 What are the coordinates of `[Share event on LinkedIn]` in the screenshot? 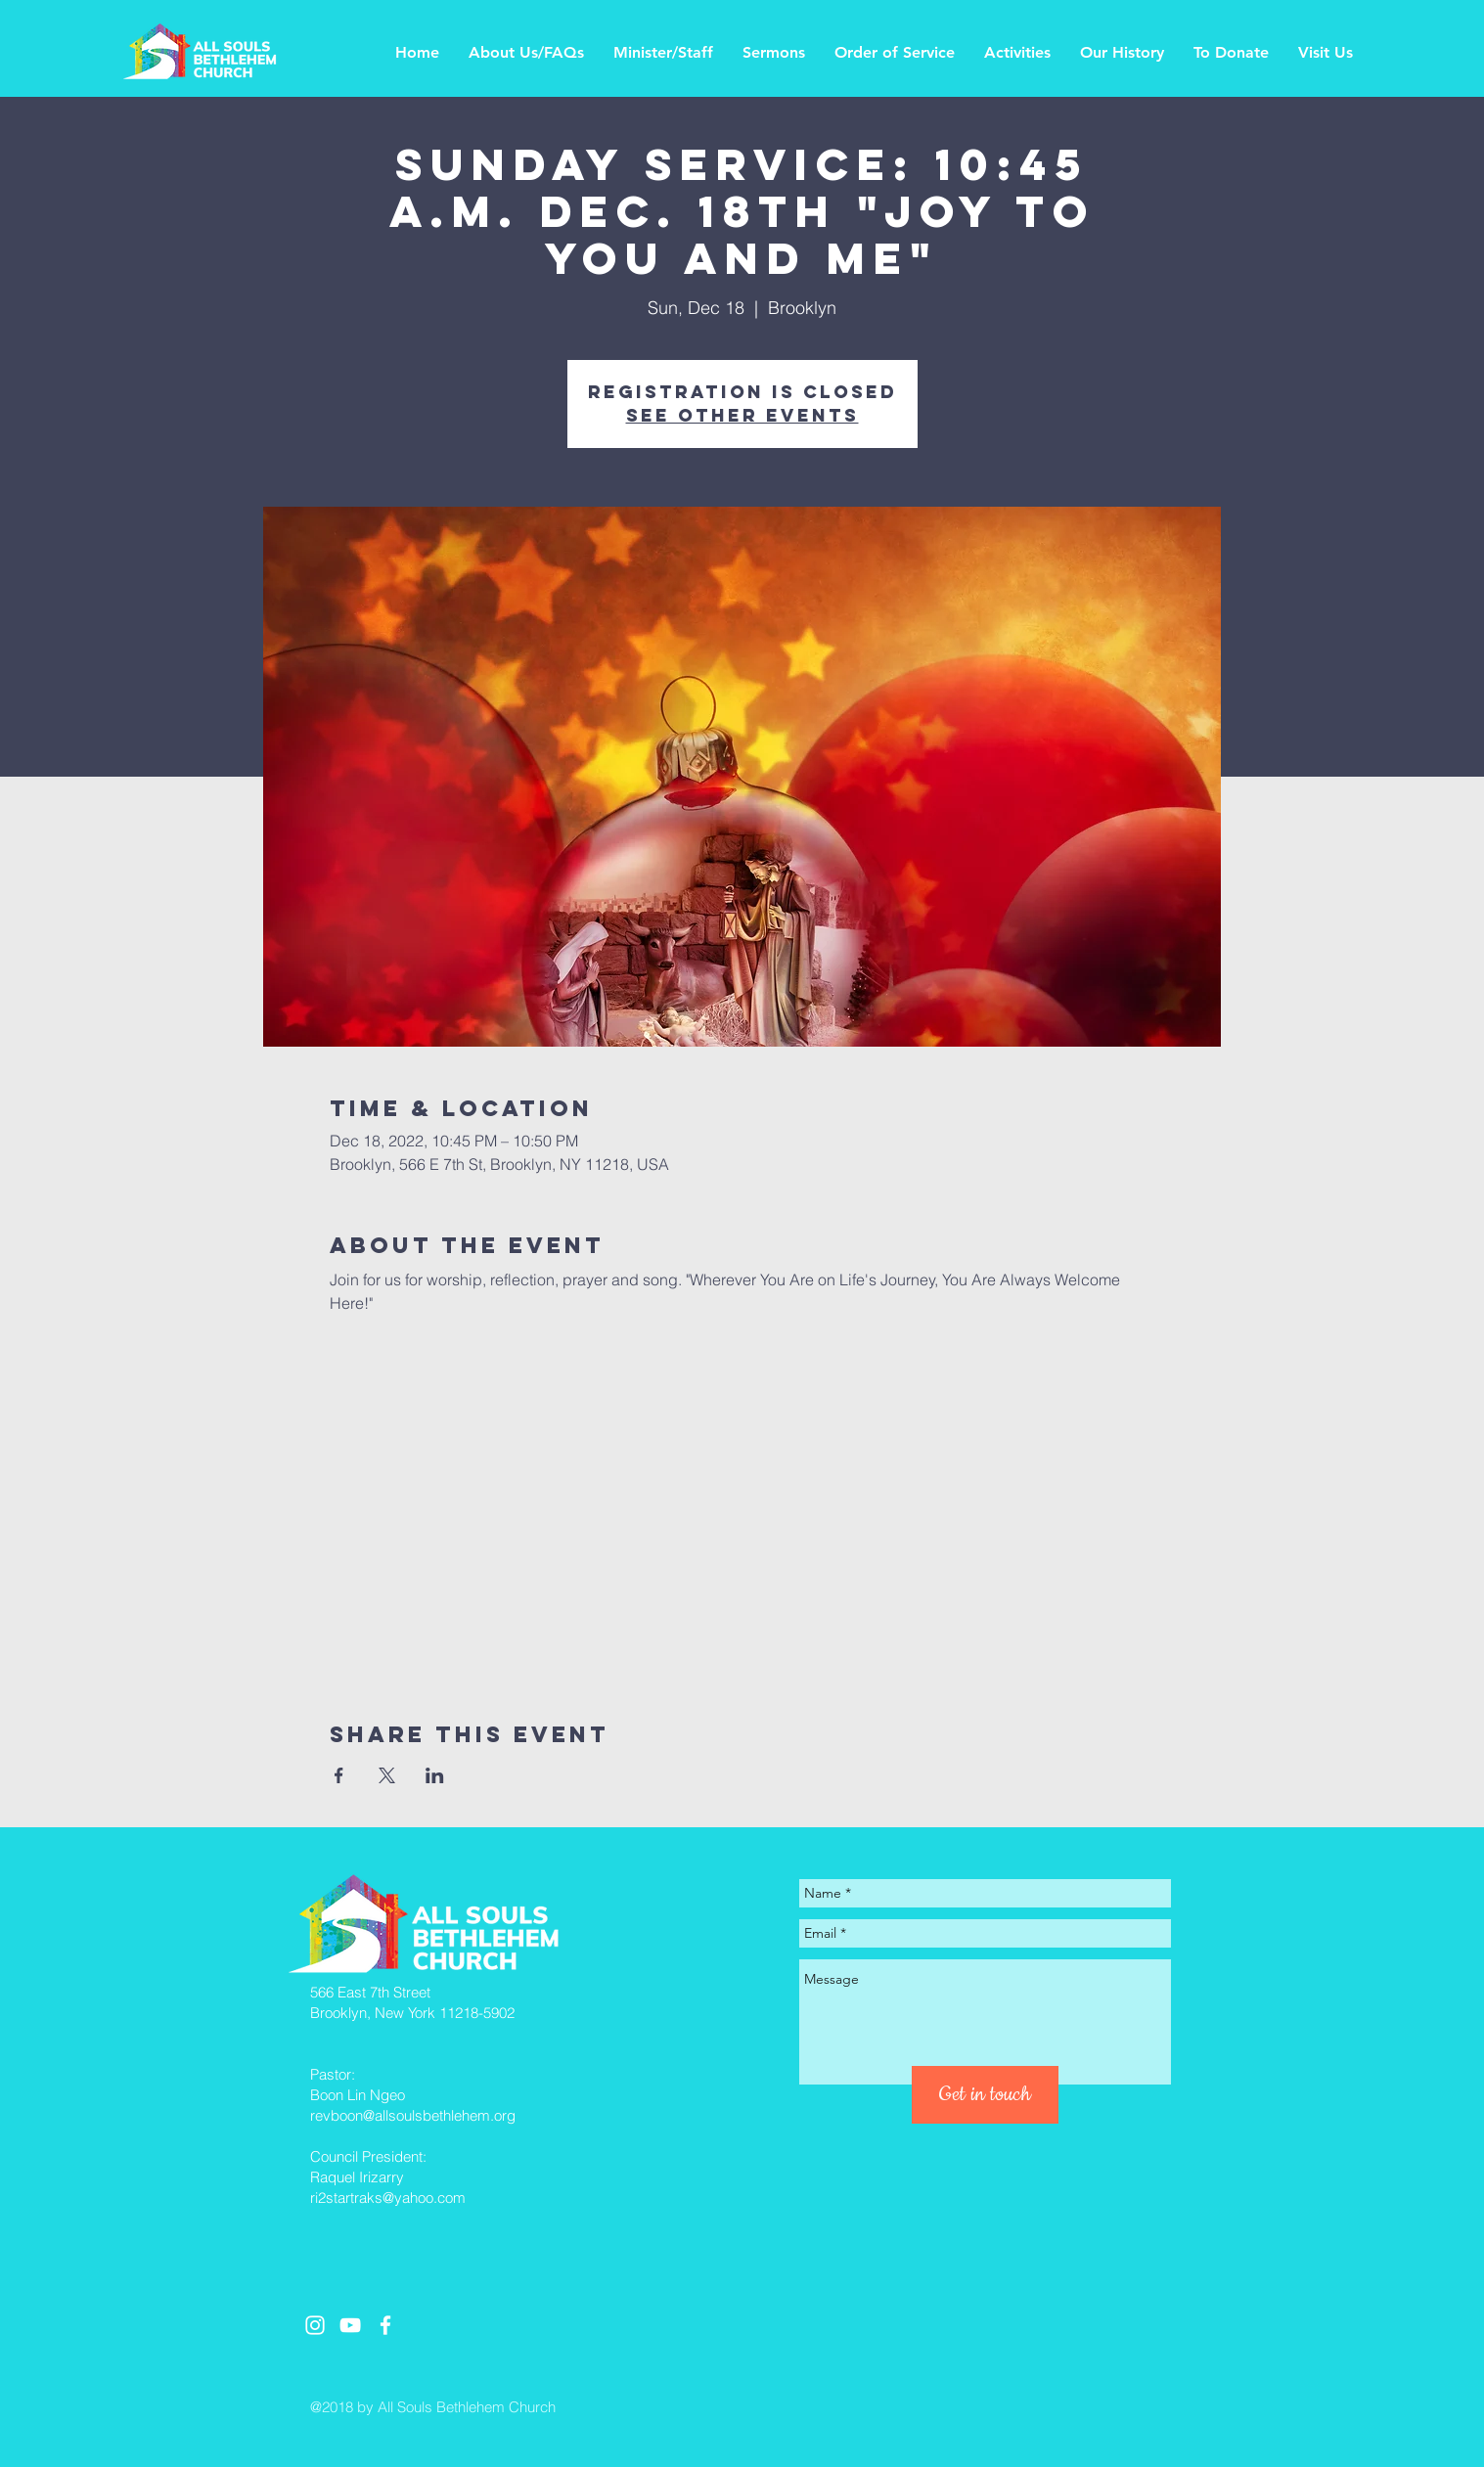 It's located at (435, 1775).